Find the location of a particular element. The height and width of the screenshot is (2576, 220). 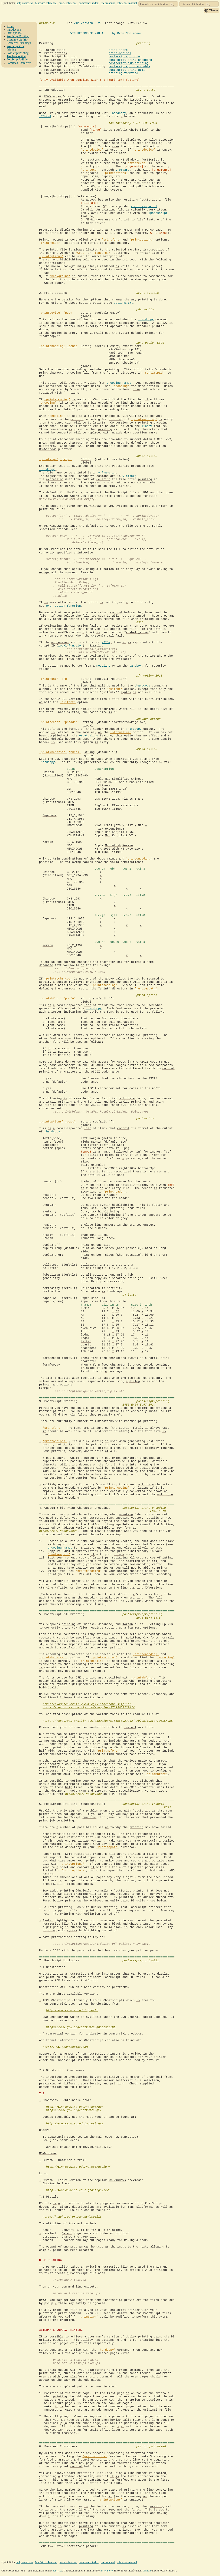

Custom 8-bit Print Character Encodings is located at coordinates (19, 41).